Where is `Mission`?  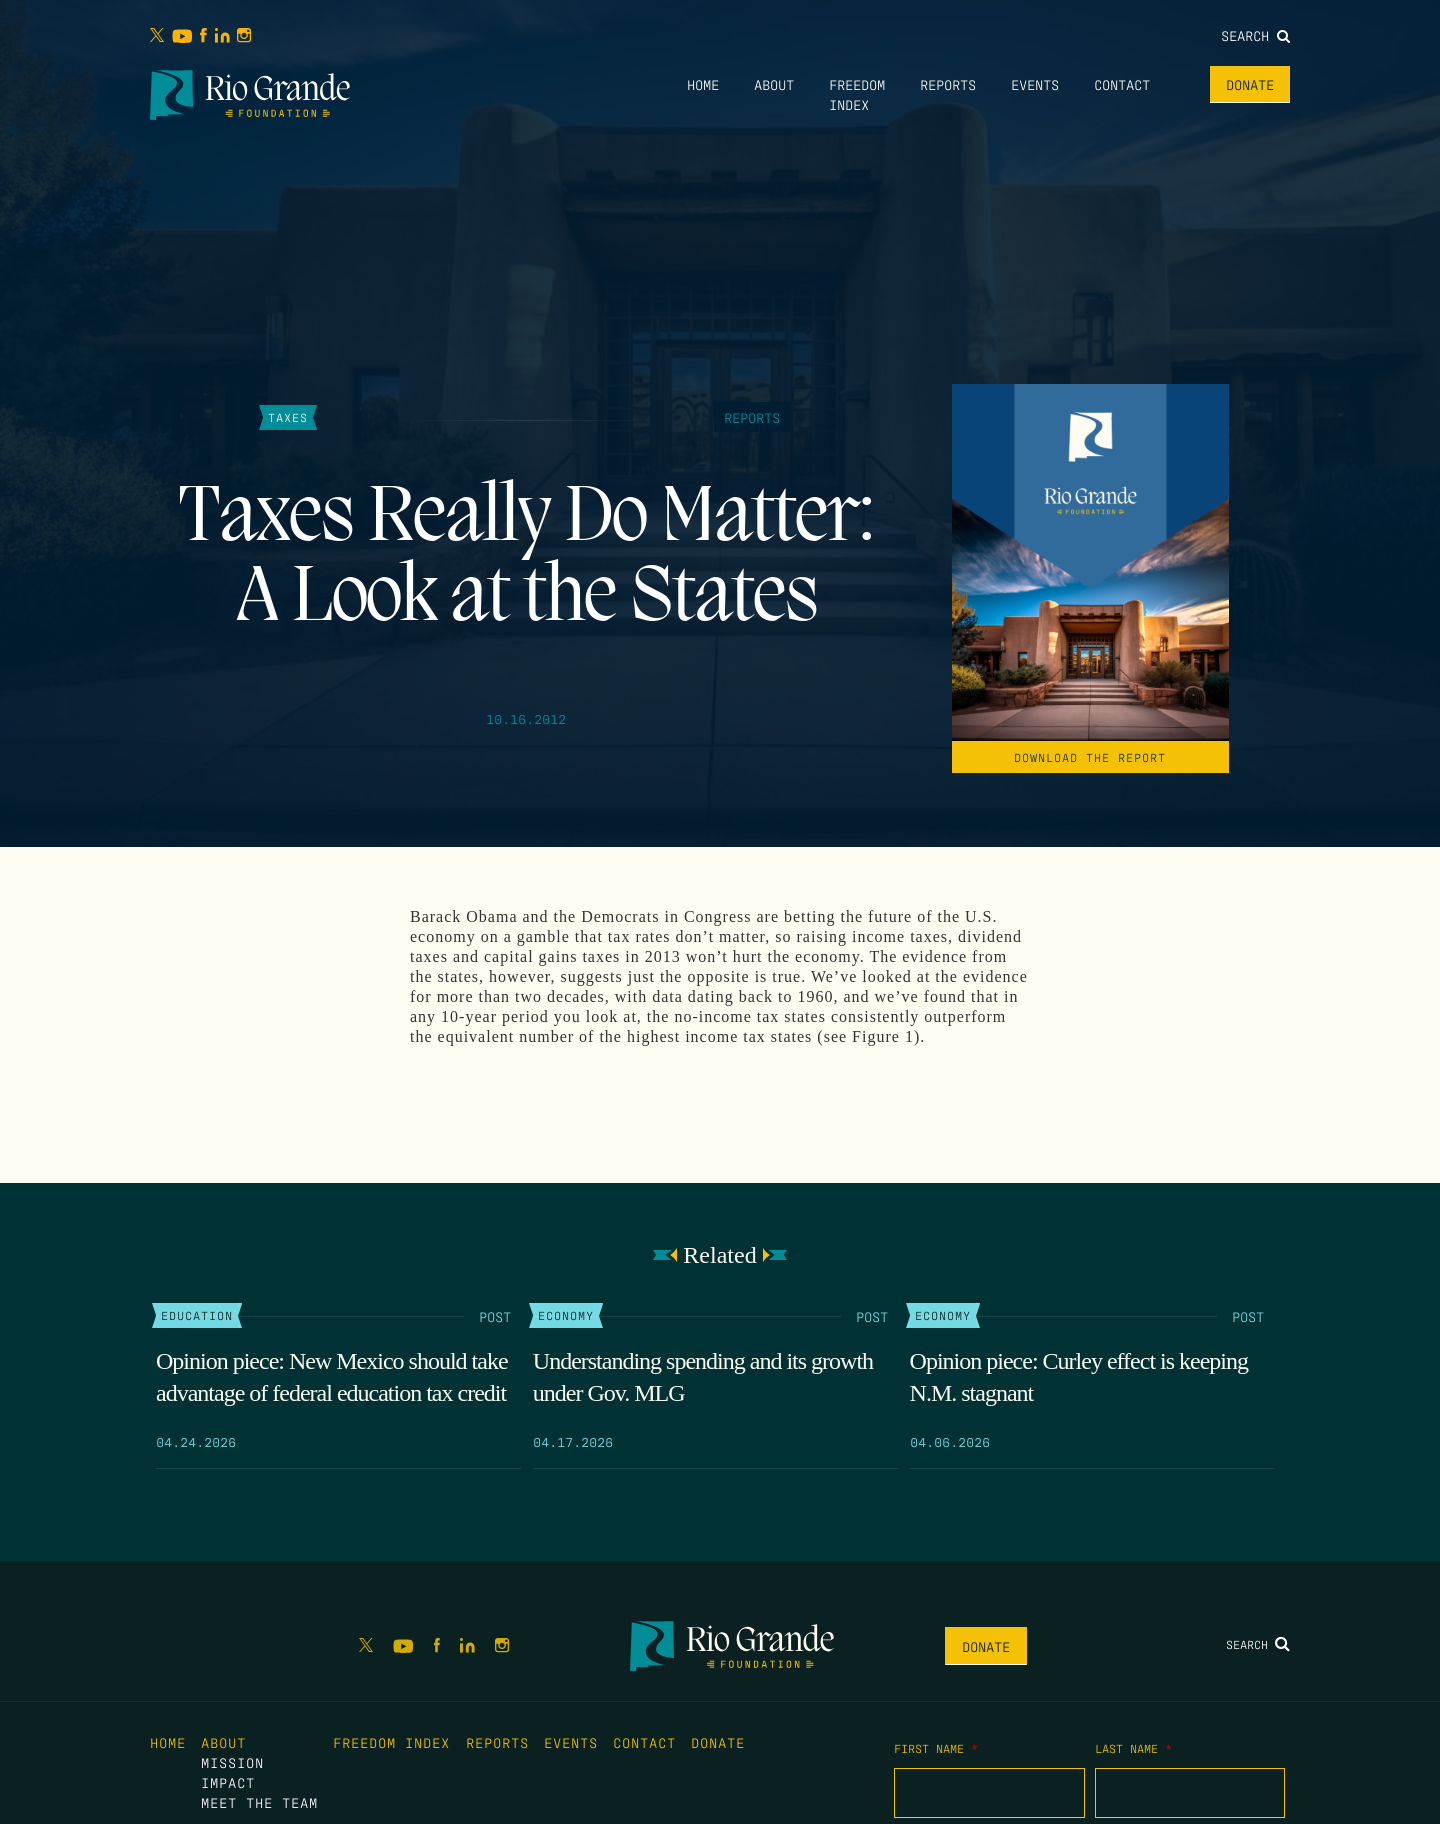
Mission is located at coordinates (232, 1762).